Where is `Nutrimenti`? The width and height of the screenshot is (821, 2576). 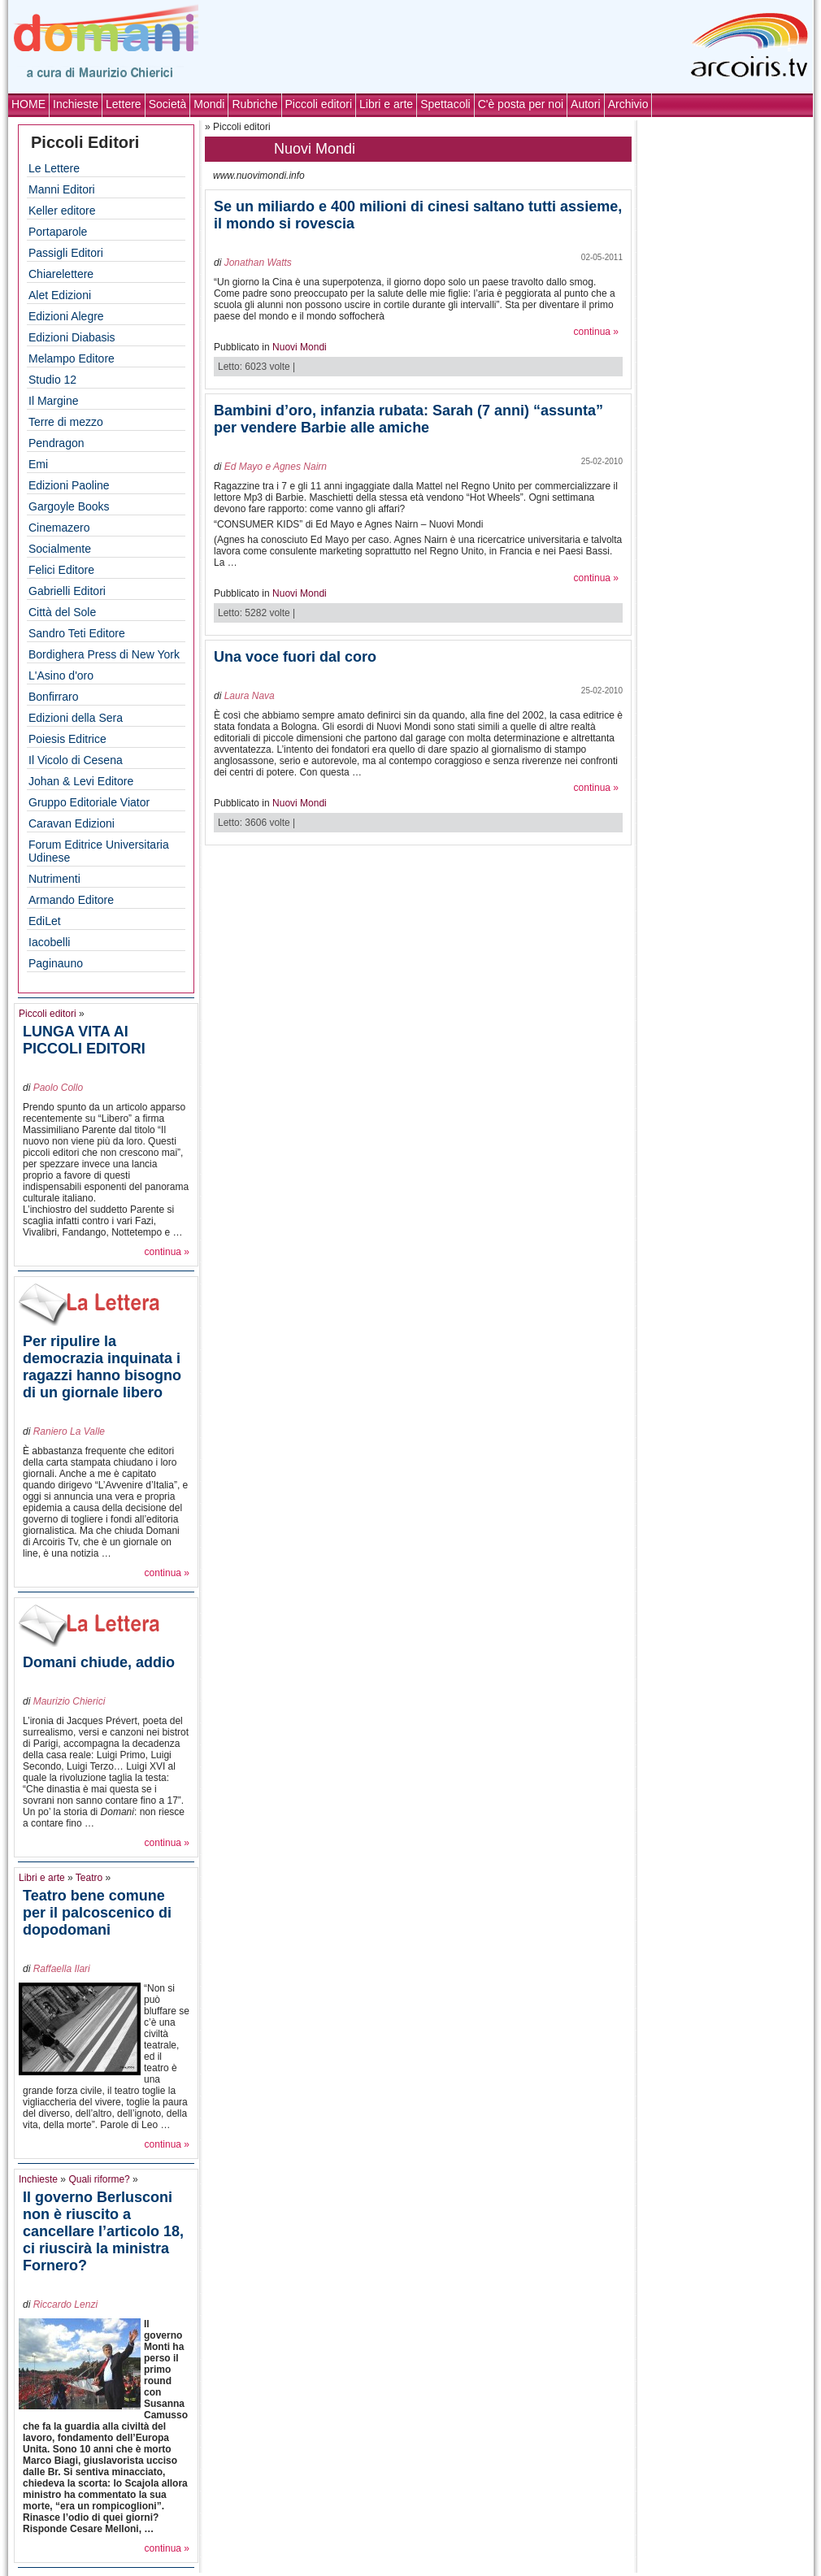 Nutrimenti is located at coordinates (54, 878).